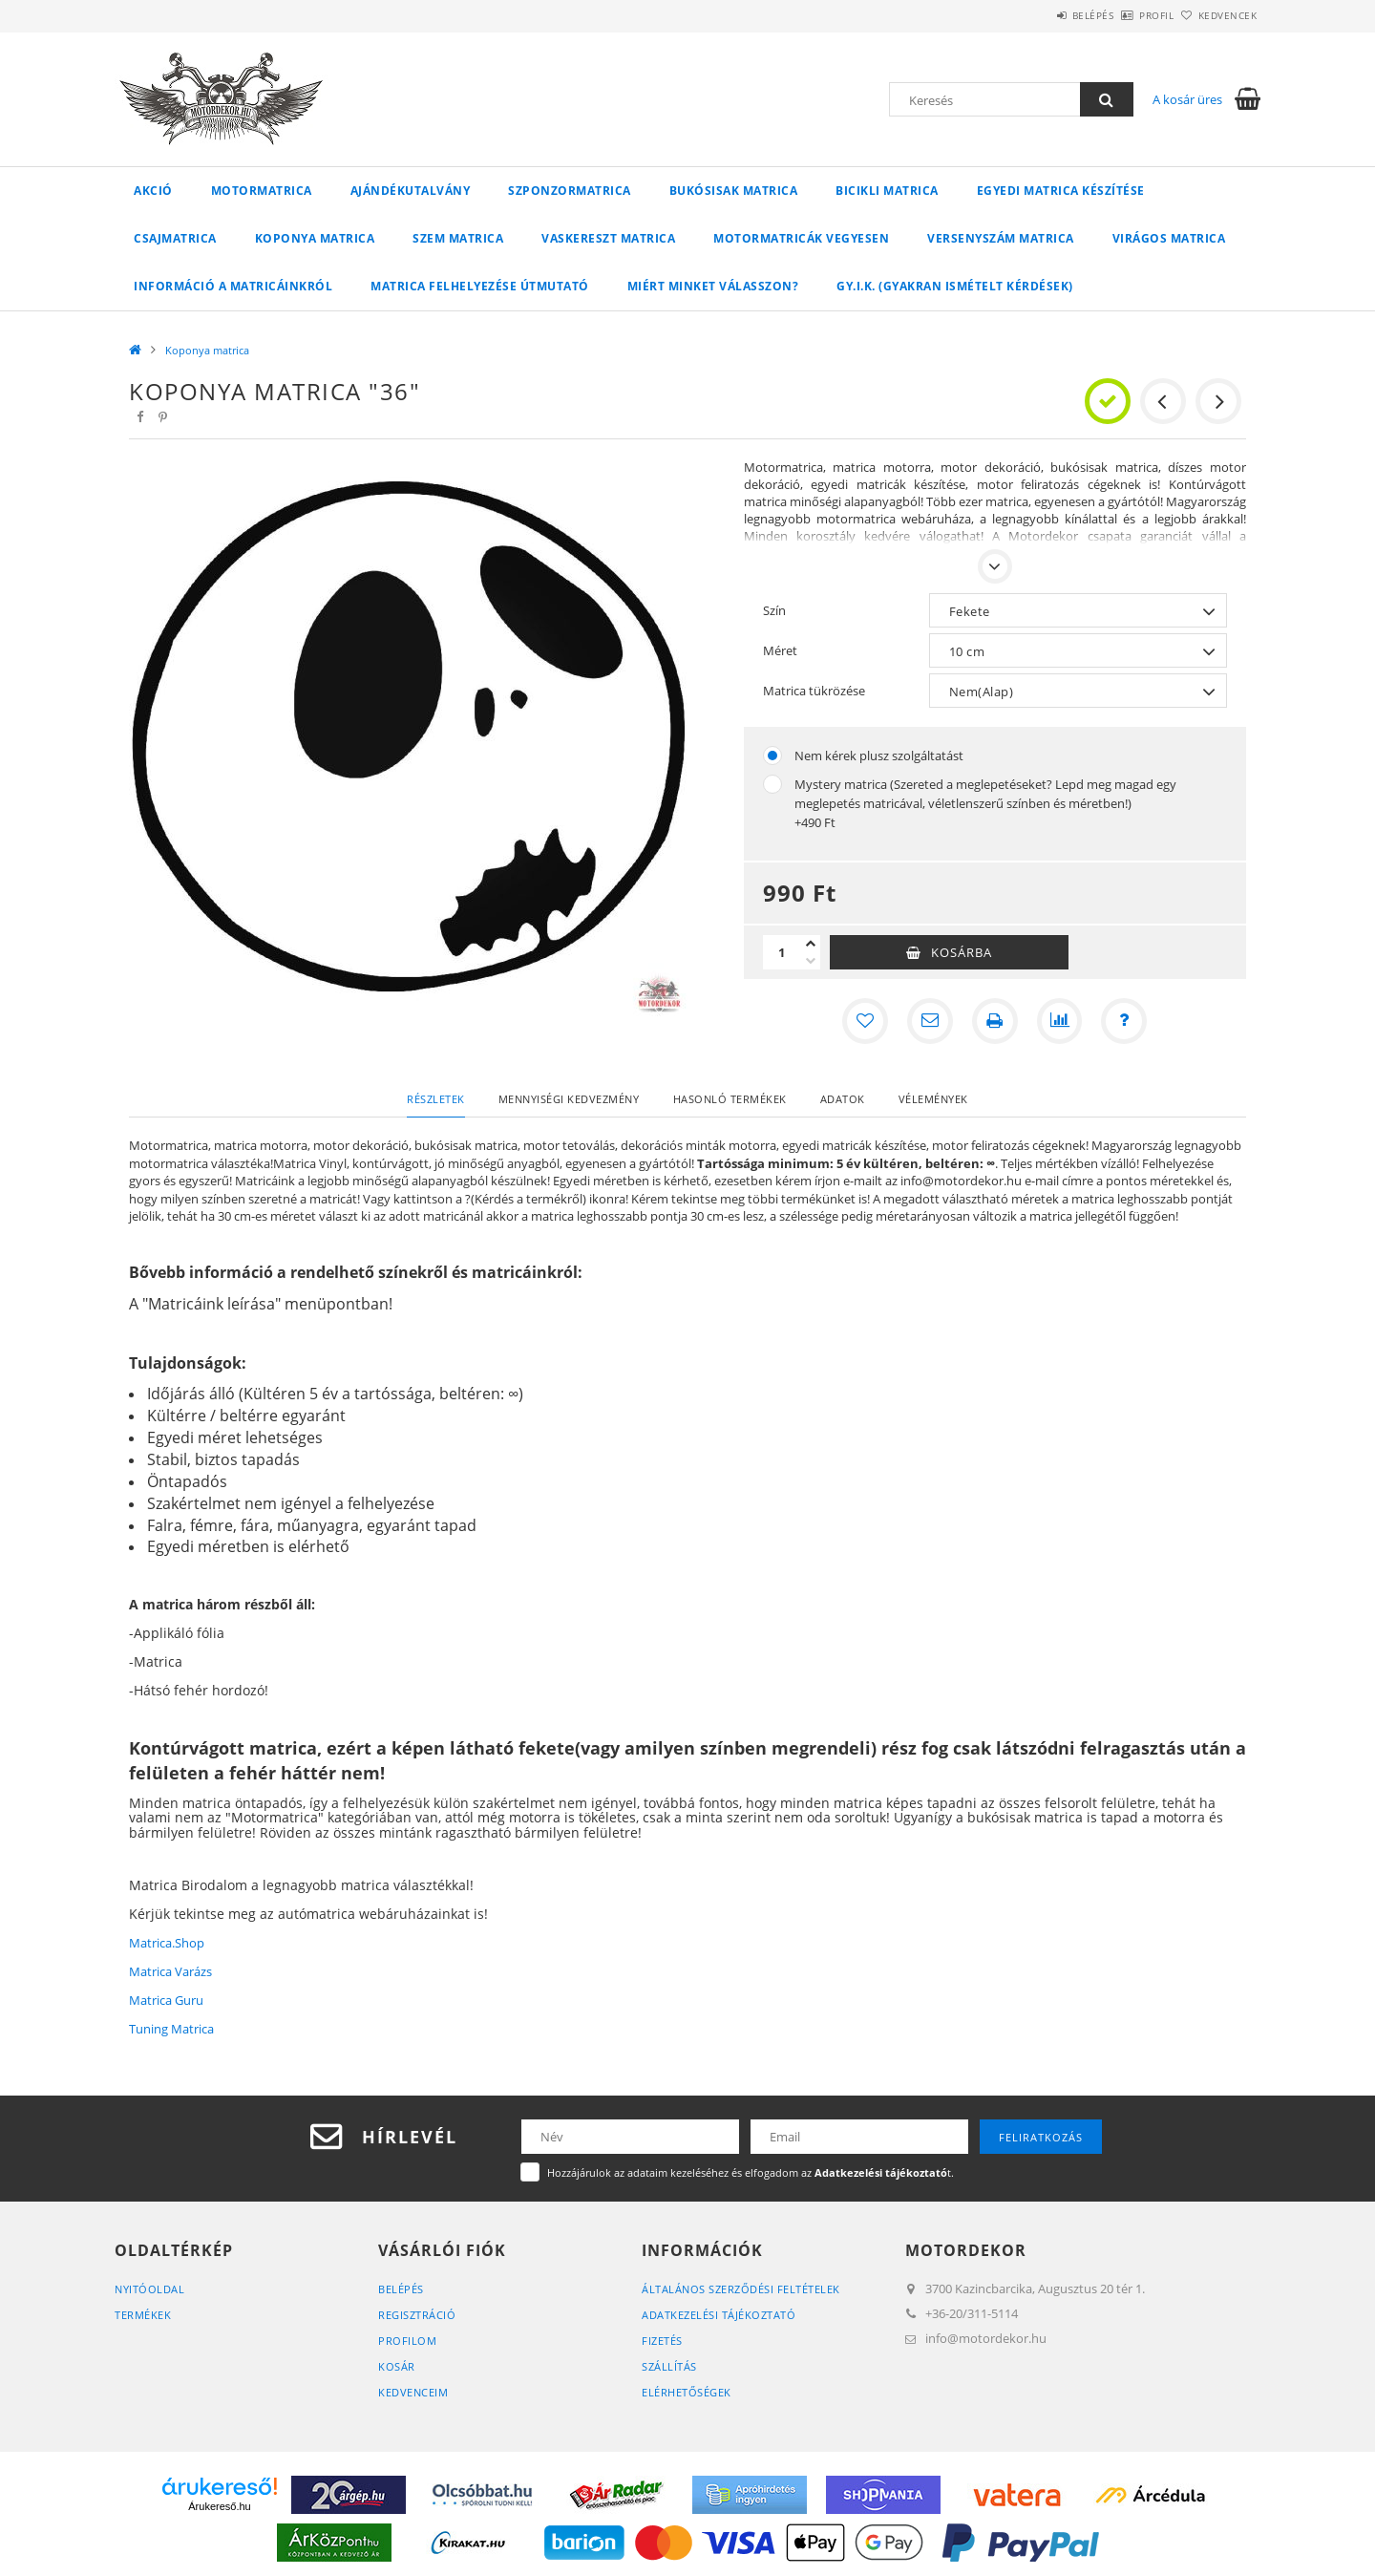 Image resolution: width=1375 pixels, height=2576 pixels. I want to click on Szem matrica, so click(457, 238).